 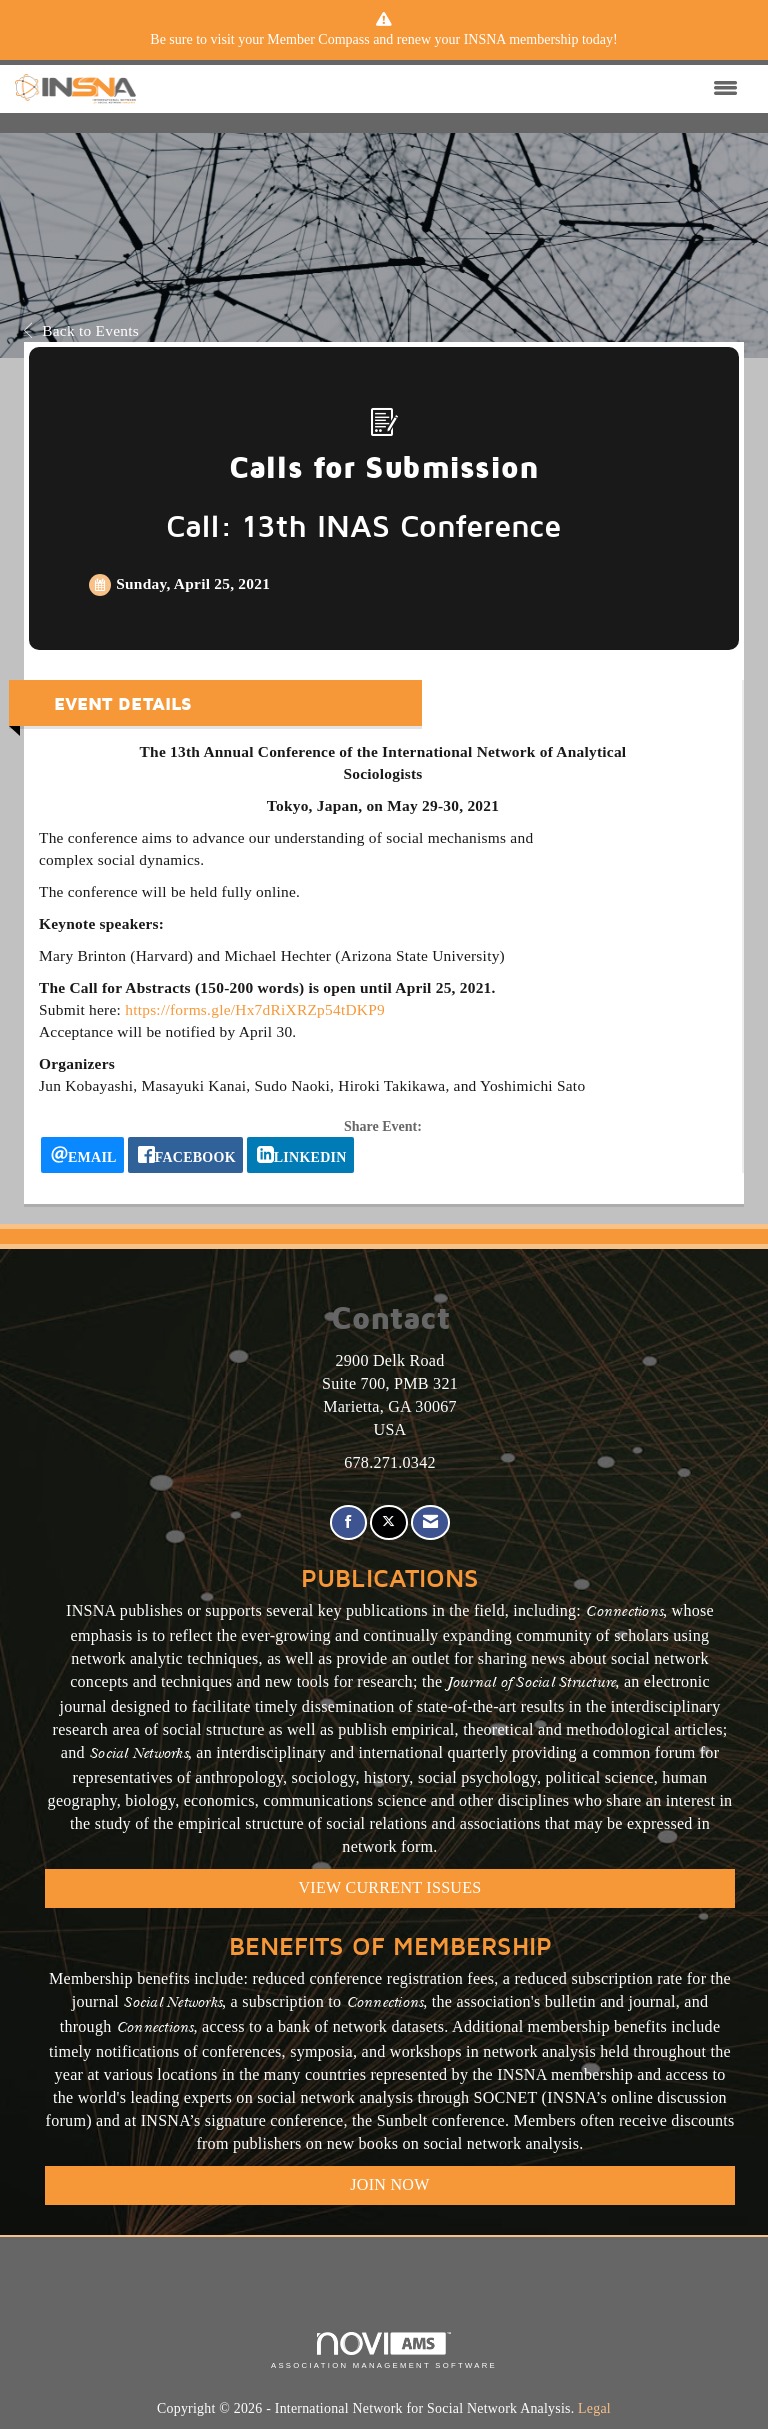 I want to click on [Contact Us via Email], so click(x=430, y=1522).